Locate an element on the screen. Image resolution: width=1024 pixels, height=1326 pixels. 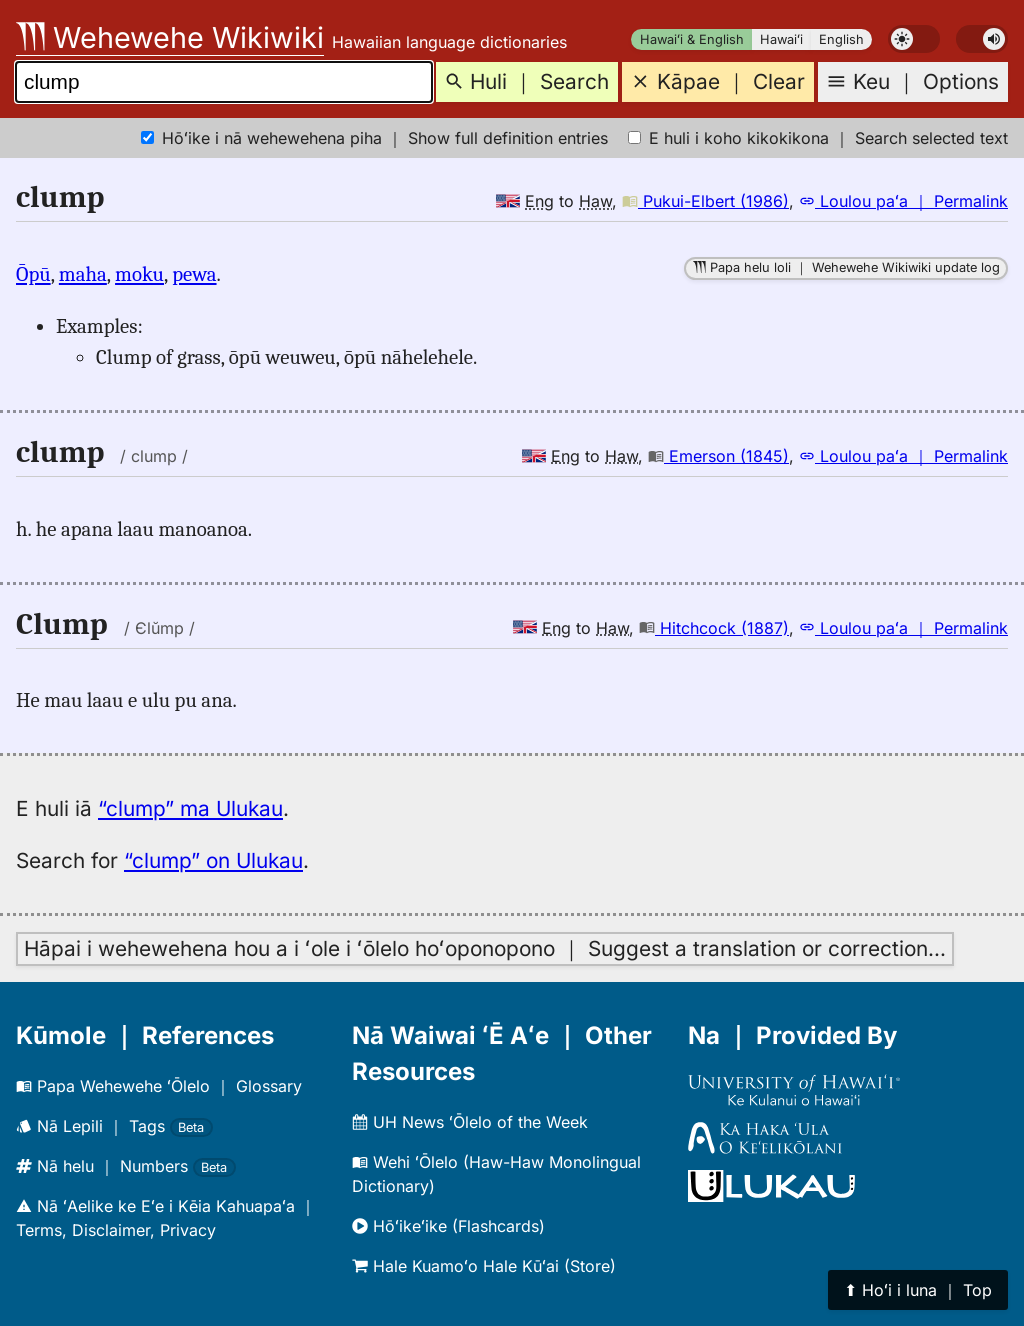
UH News ʻŌlelo of the Week is located at coordinates (470, 1122).